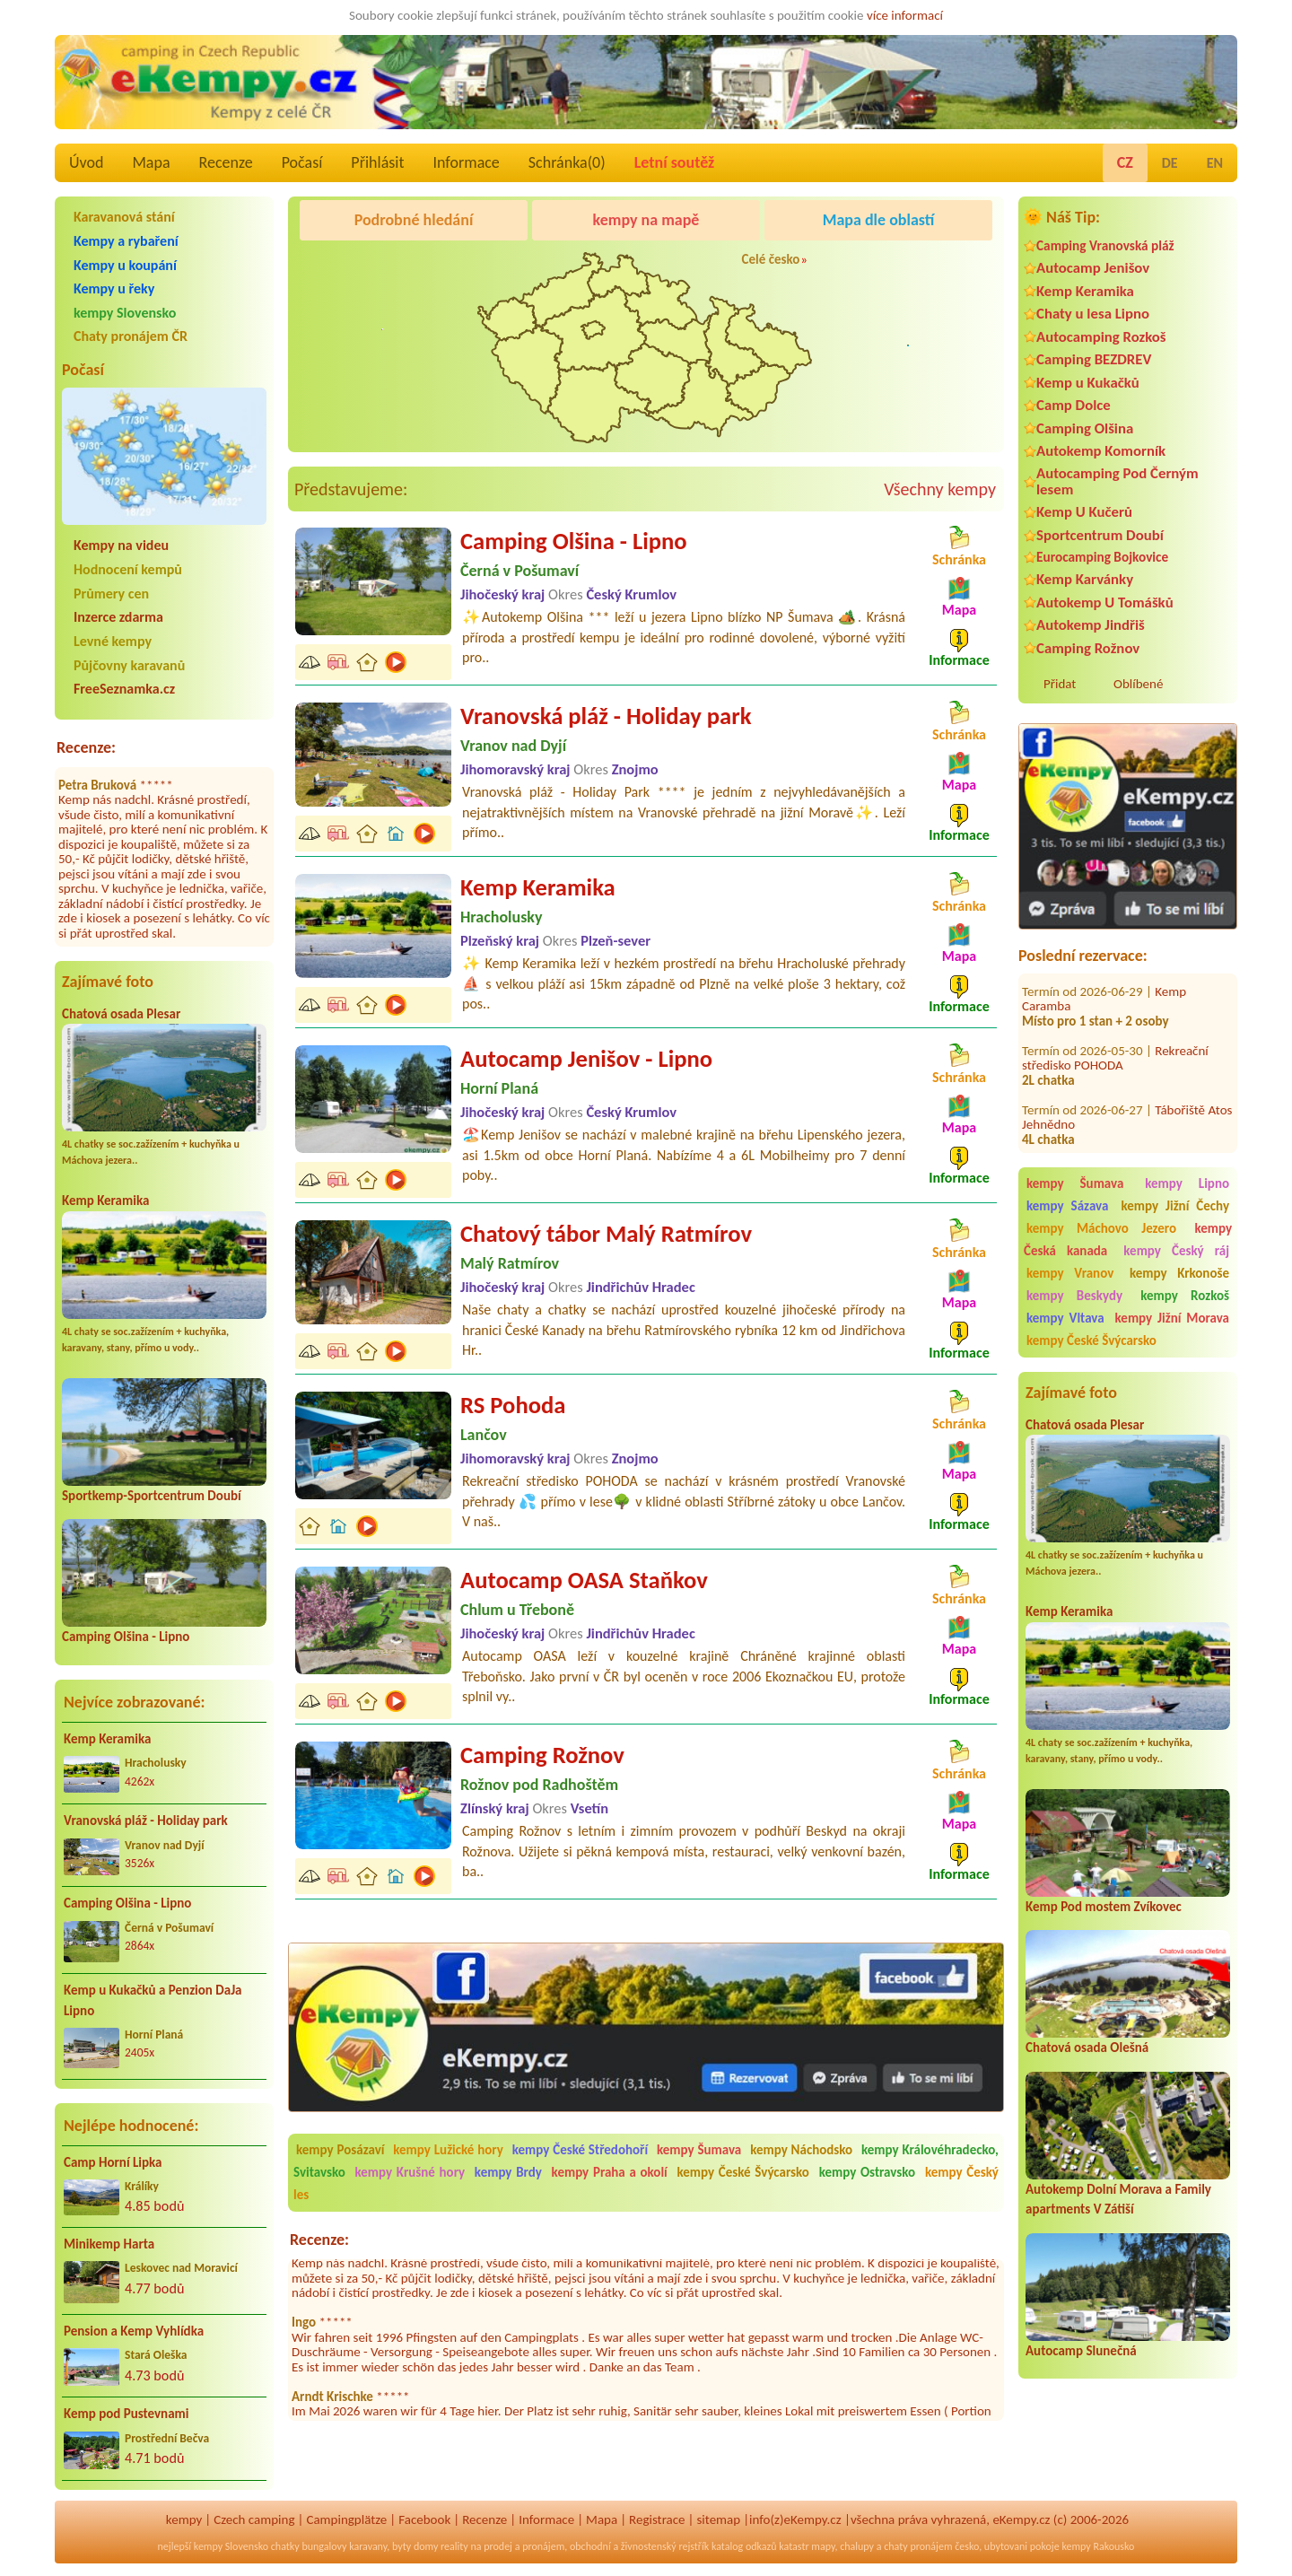  I want to click on Úvod, so click(86, 162).